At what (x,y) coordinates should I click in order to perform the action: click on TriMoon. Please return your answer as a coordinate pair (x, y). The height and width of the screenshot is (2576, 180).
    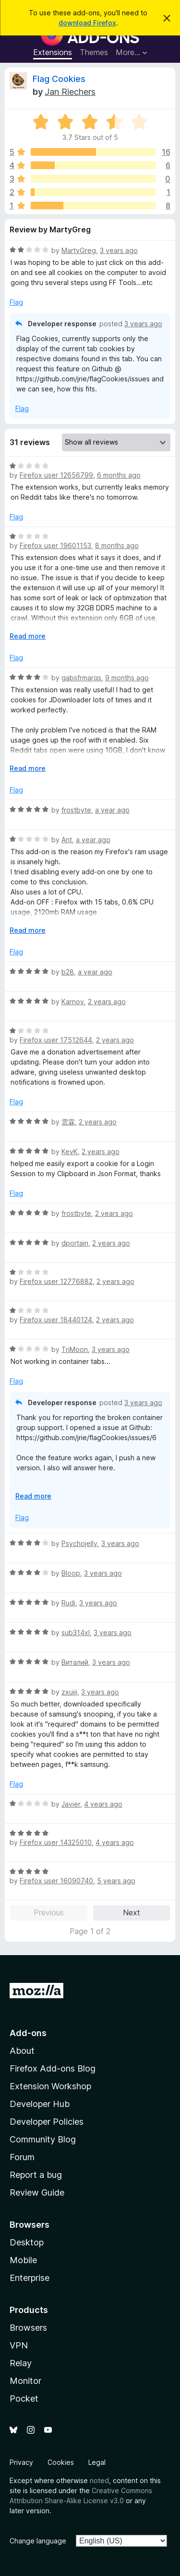
    Looking at the image, I should click on (74, 1349).